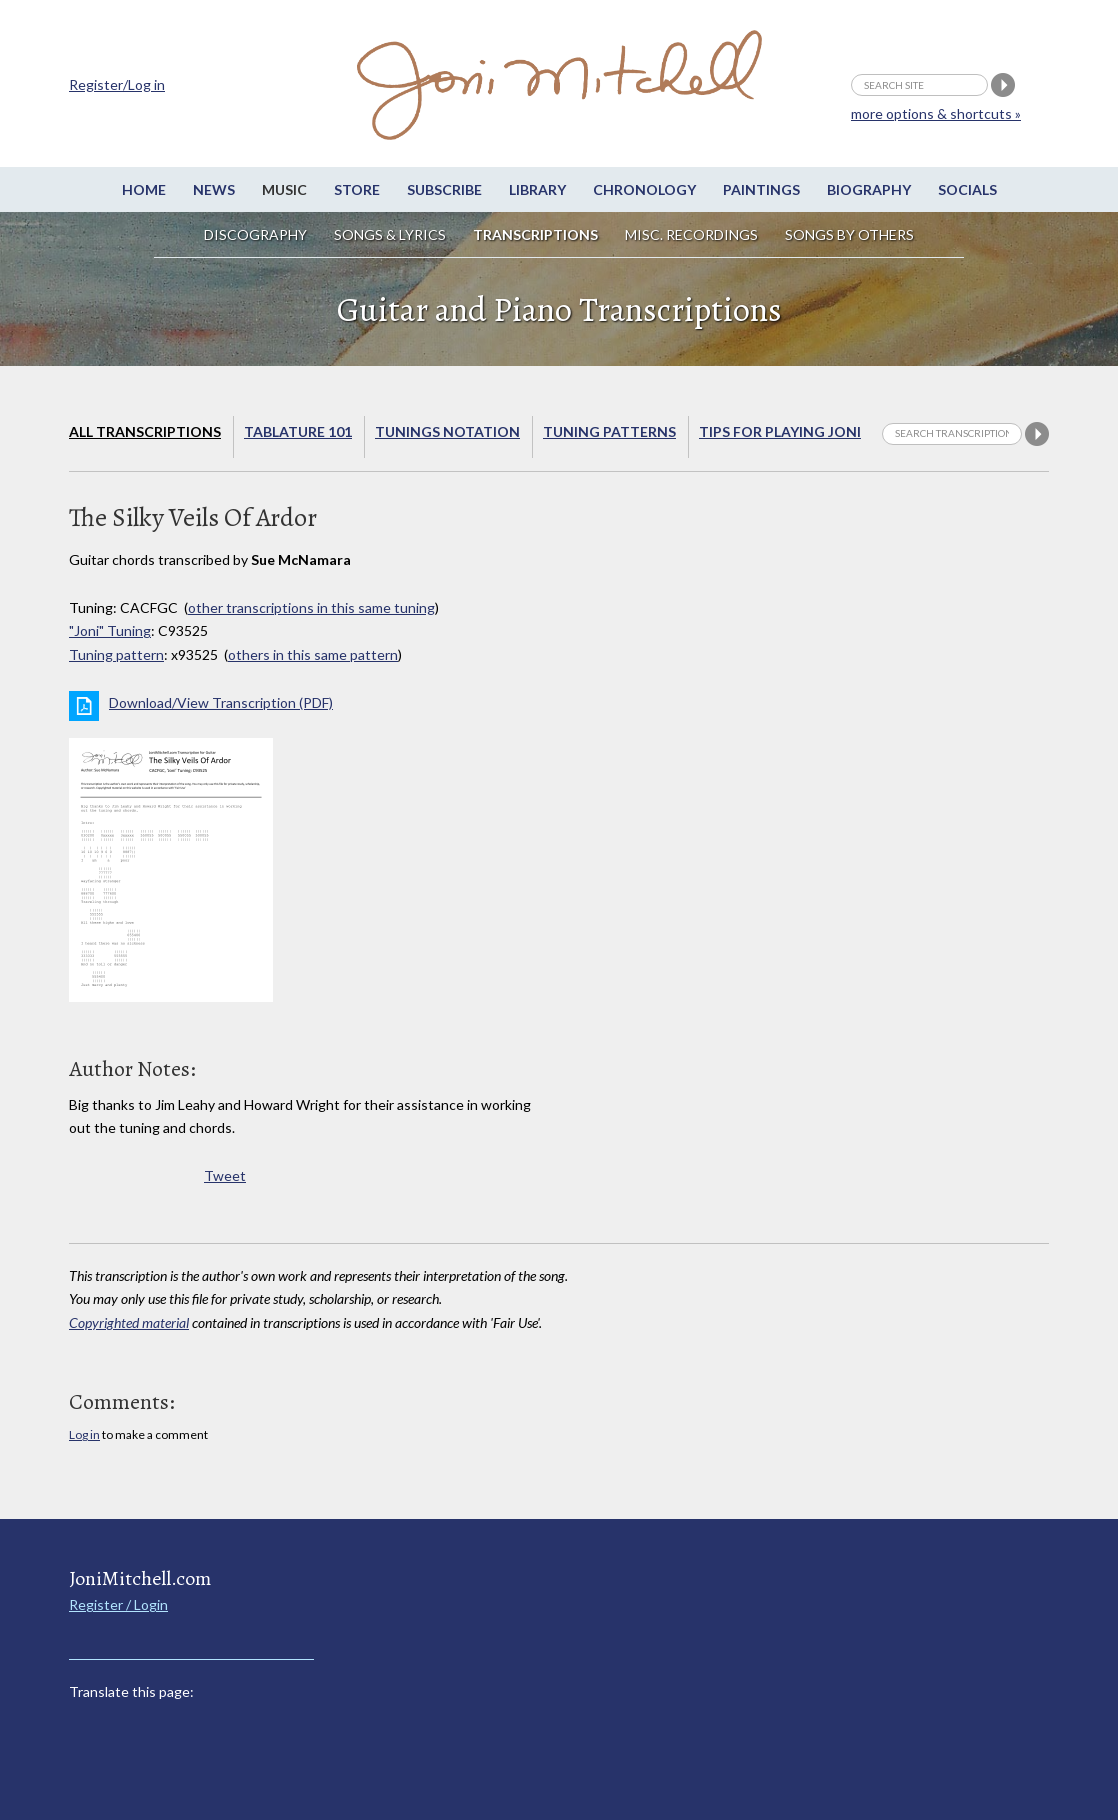 This screenshot has height=1820, width=1118. I want to click on Store, so click(357, 189).